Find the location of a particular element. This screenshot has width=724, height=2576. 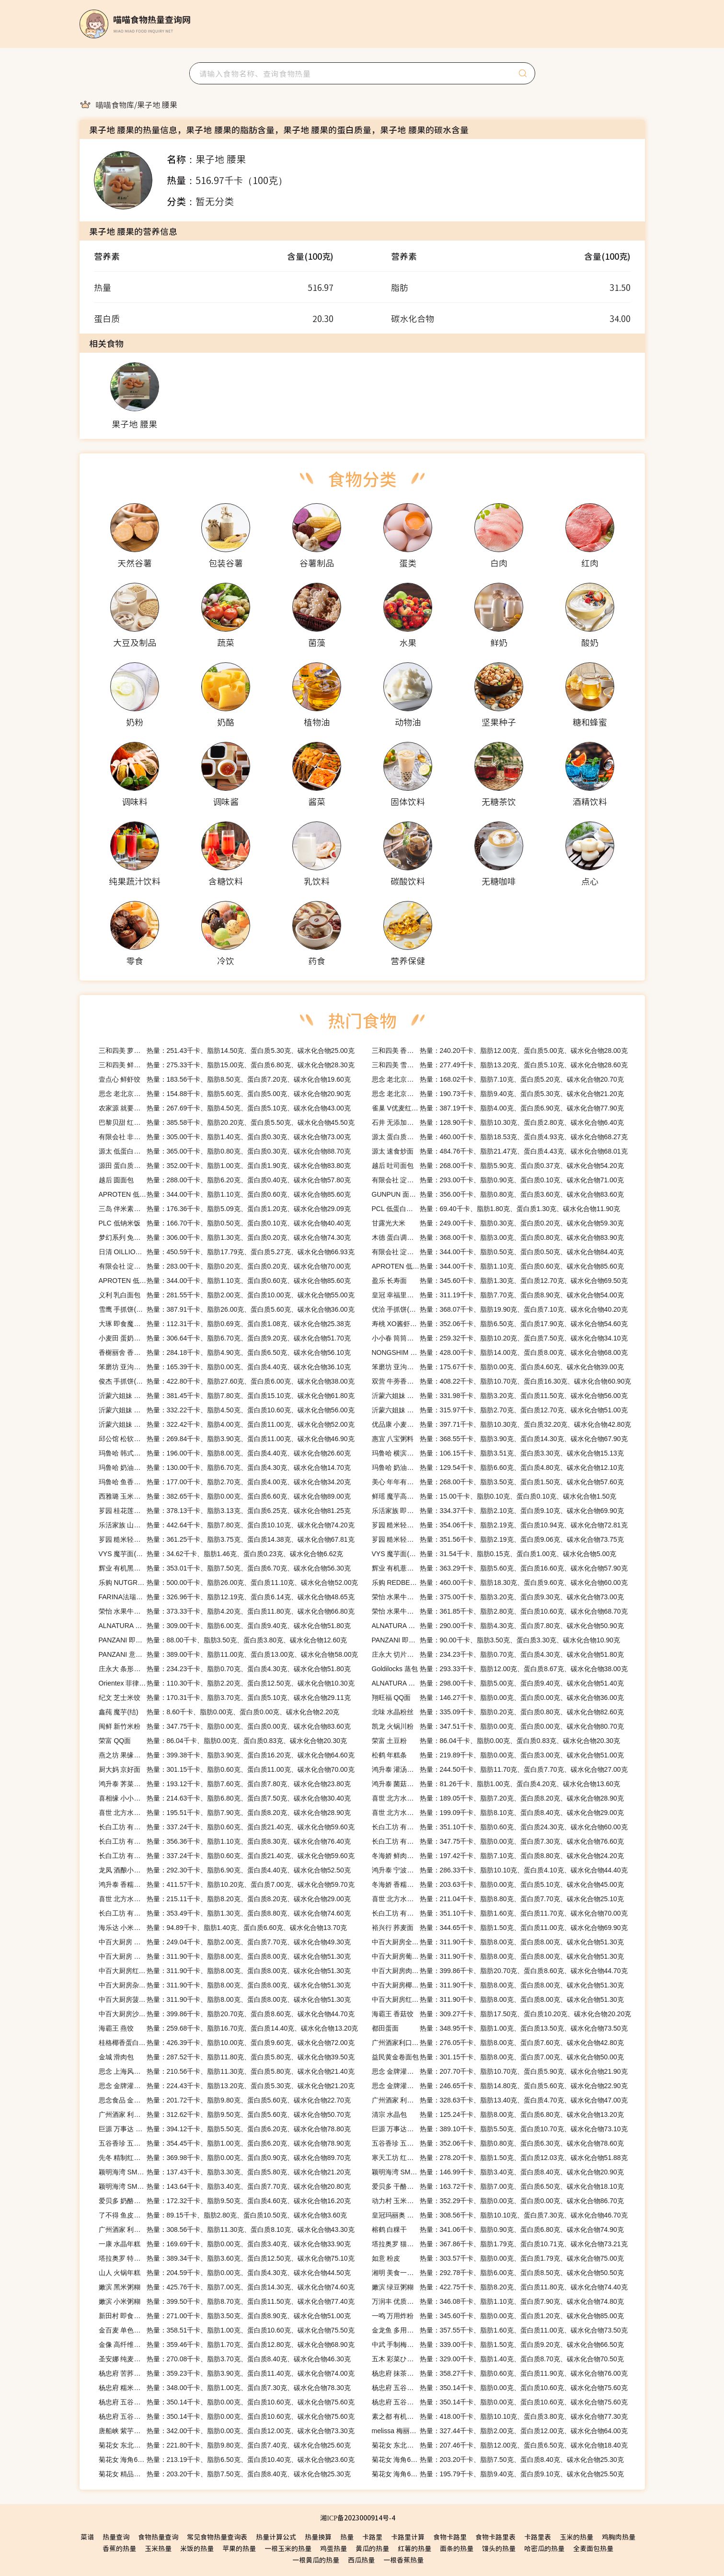

热量：301.15千卡、脂肪8.00克、蛋白质7.00克、碳水化合物50.00克 is located at coordinates (498, 2057).